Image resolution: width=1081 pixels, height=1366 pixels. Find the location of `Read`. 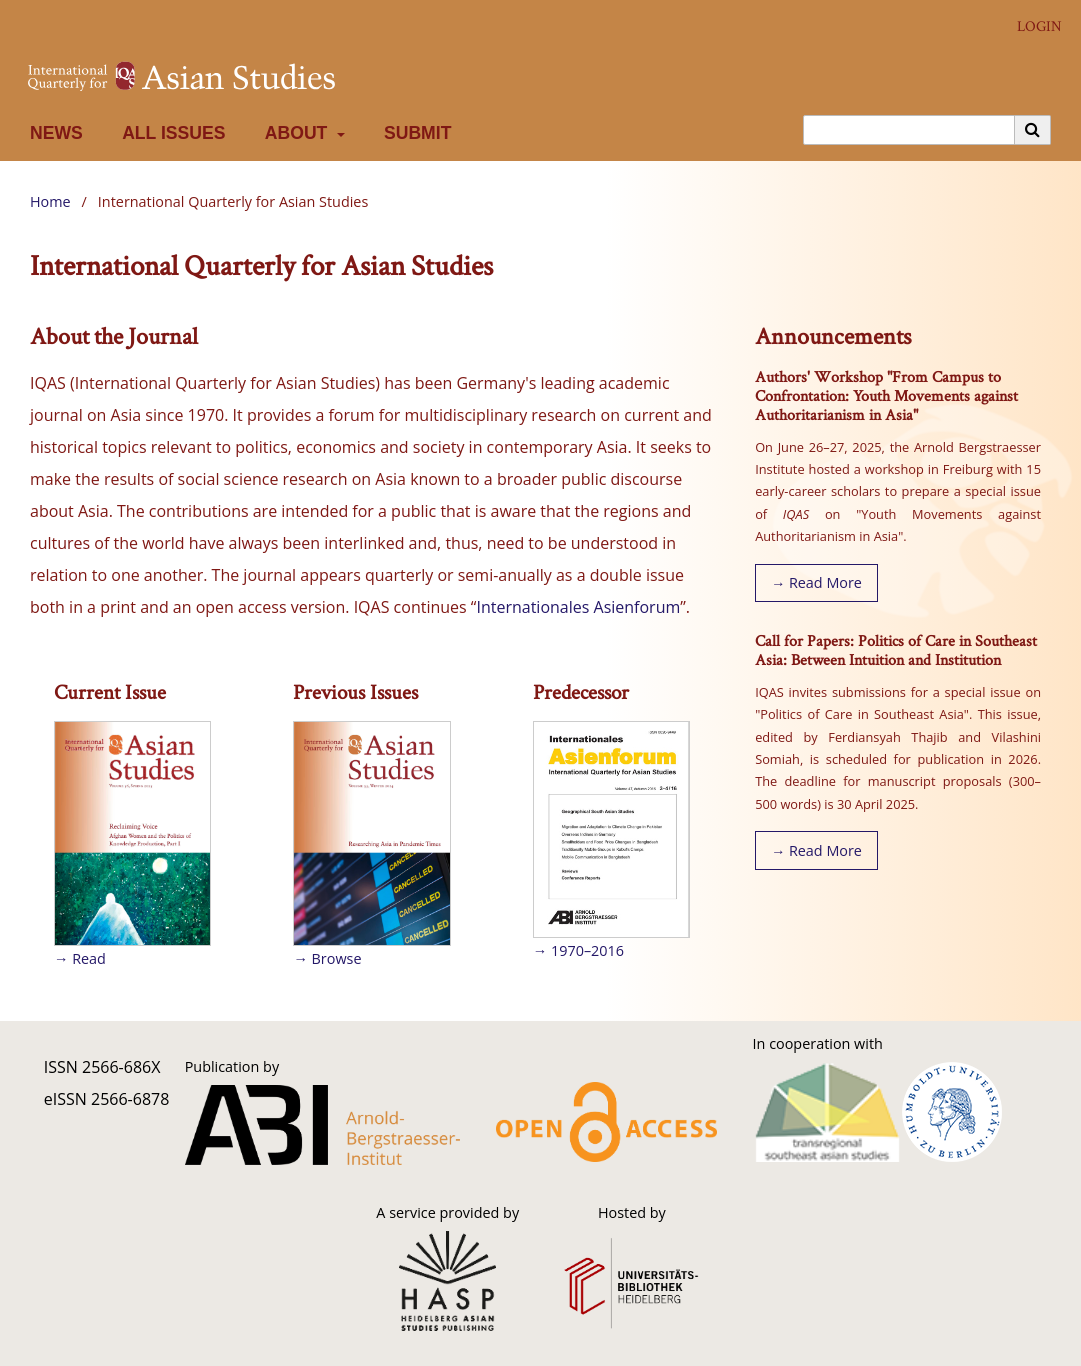

Read is located at coordinates (89, 958).